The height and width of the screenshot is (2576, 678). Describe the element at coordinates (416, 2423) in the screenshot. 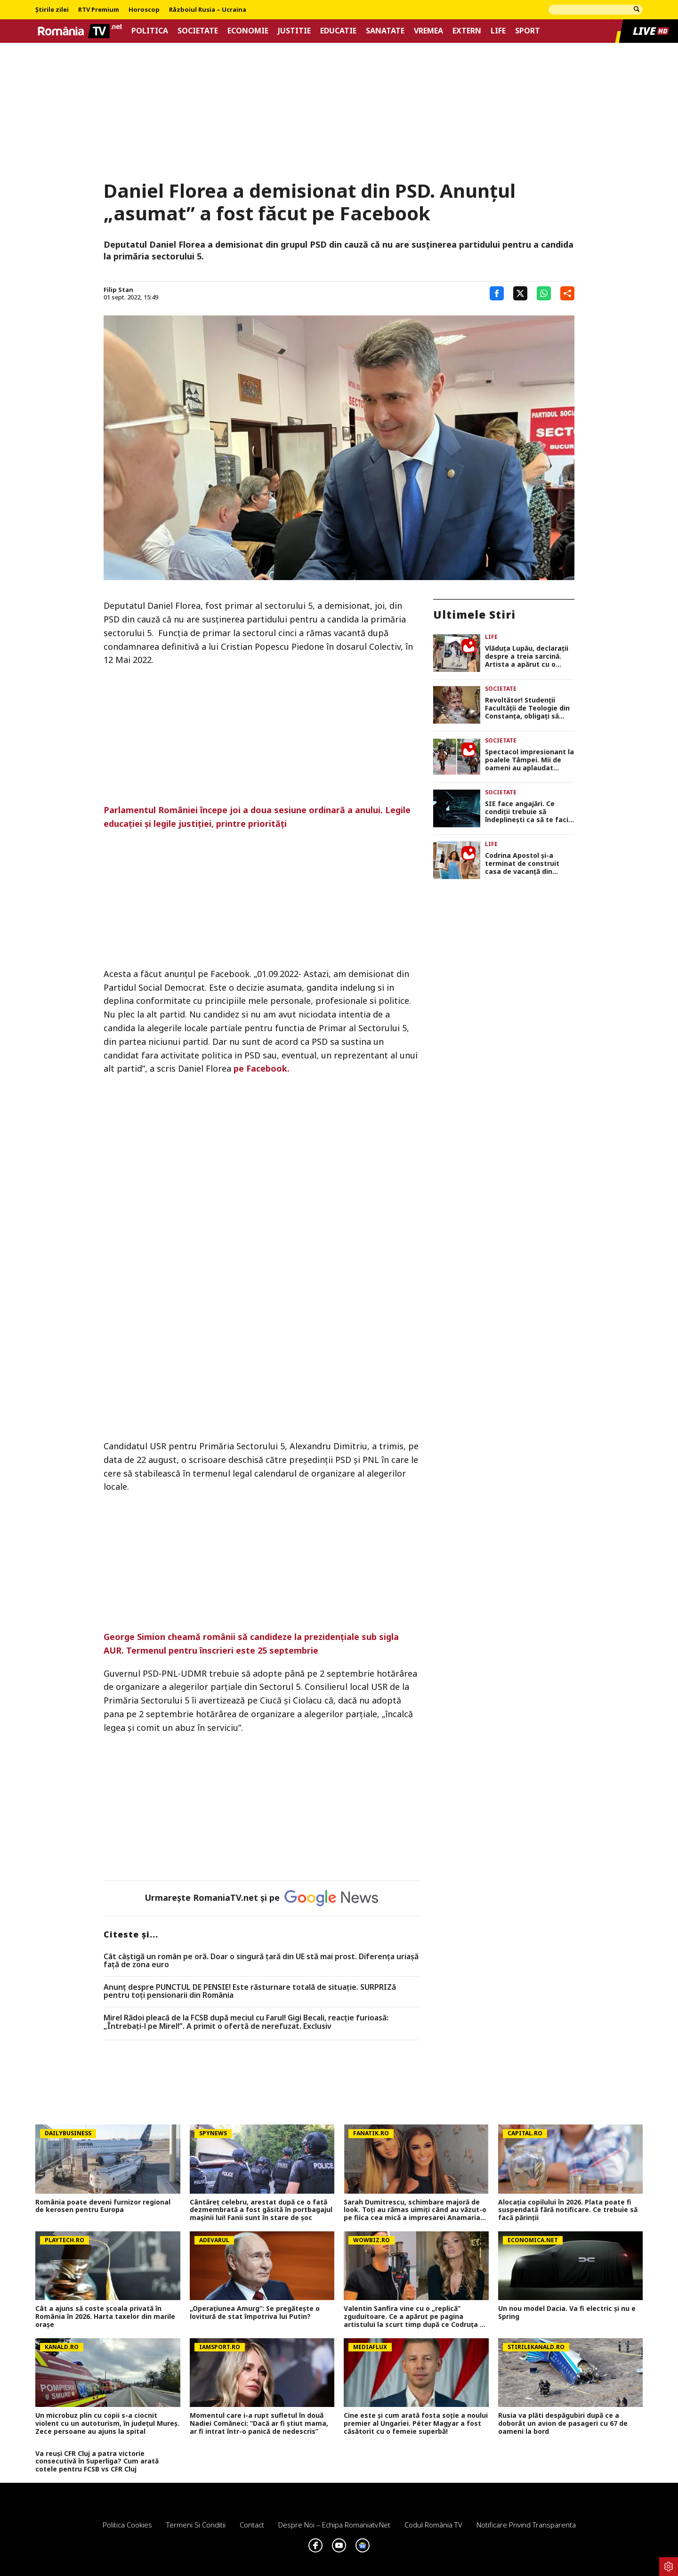

I see `Cine este și cum arată fosta soție a noului premier al Ungariei. Péter Magyar a fost căsătorit cu o femeie superbă!` at that location.